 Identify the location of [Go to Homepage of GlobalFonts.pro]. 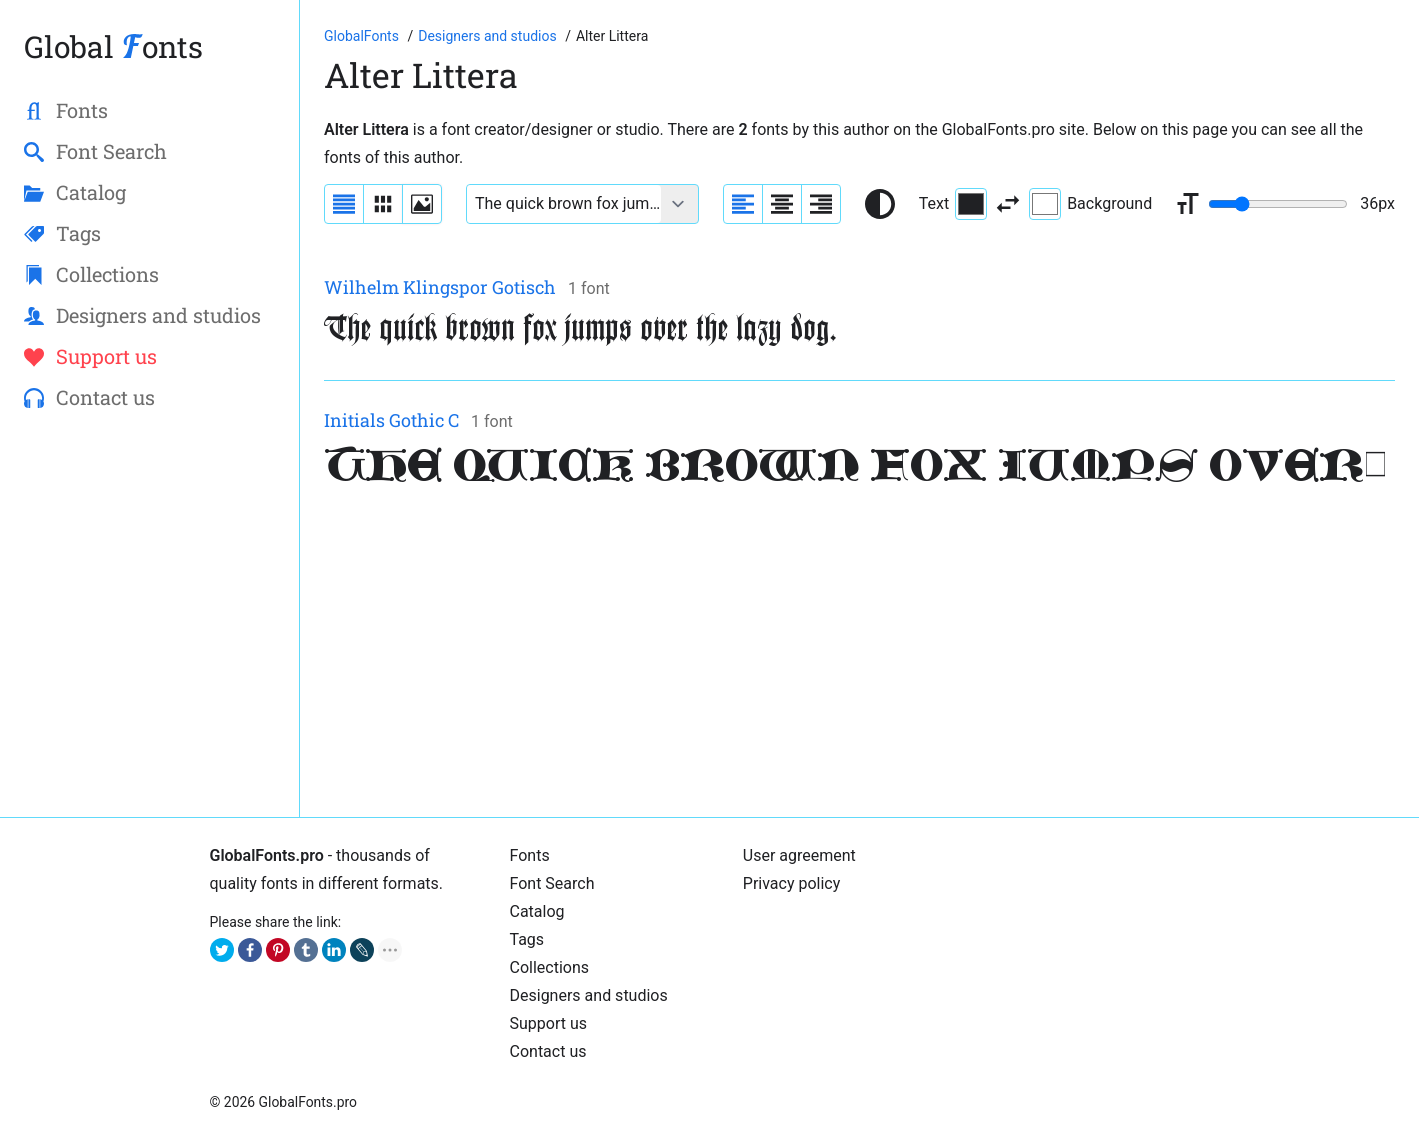
(363, 36).